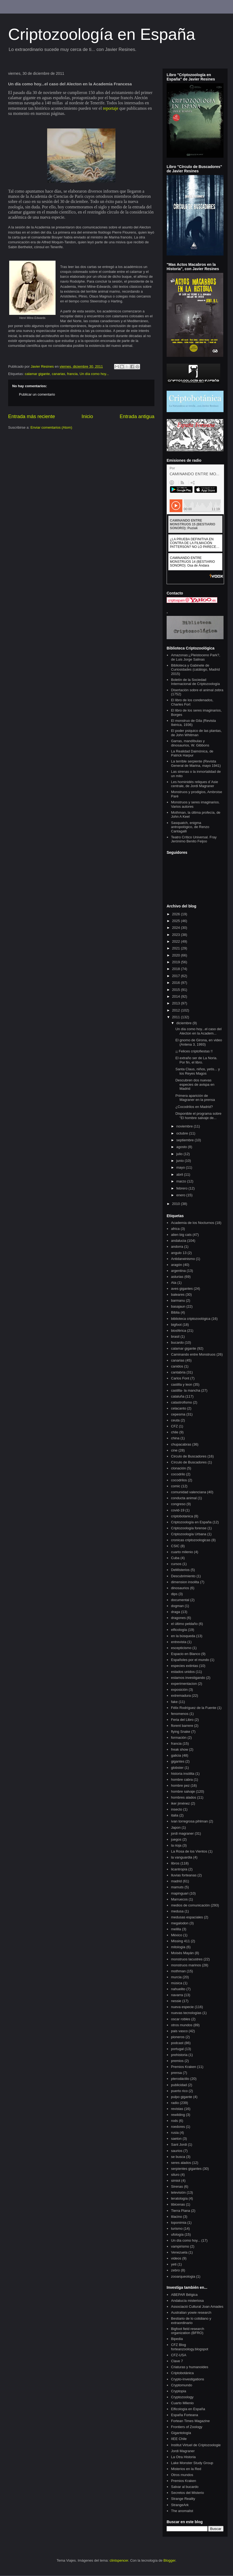 The height and width of the screenshot is (2576, 233). I want to click on yeti, so click(173, 2264).